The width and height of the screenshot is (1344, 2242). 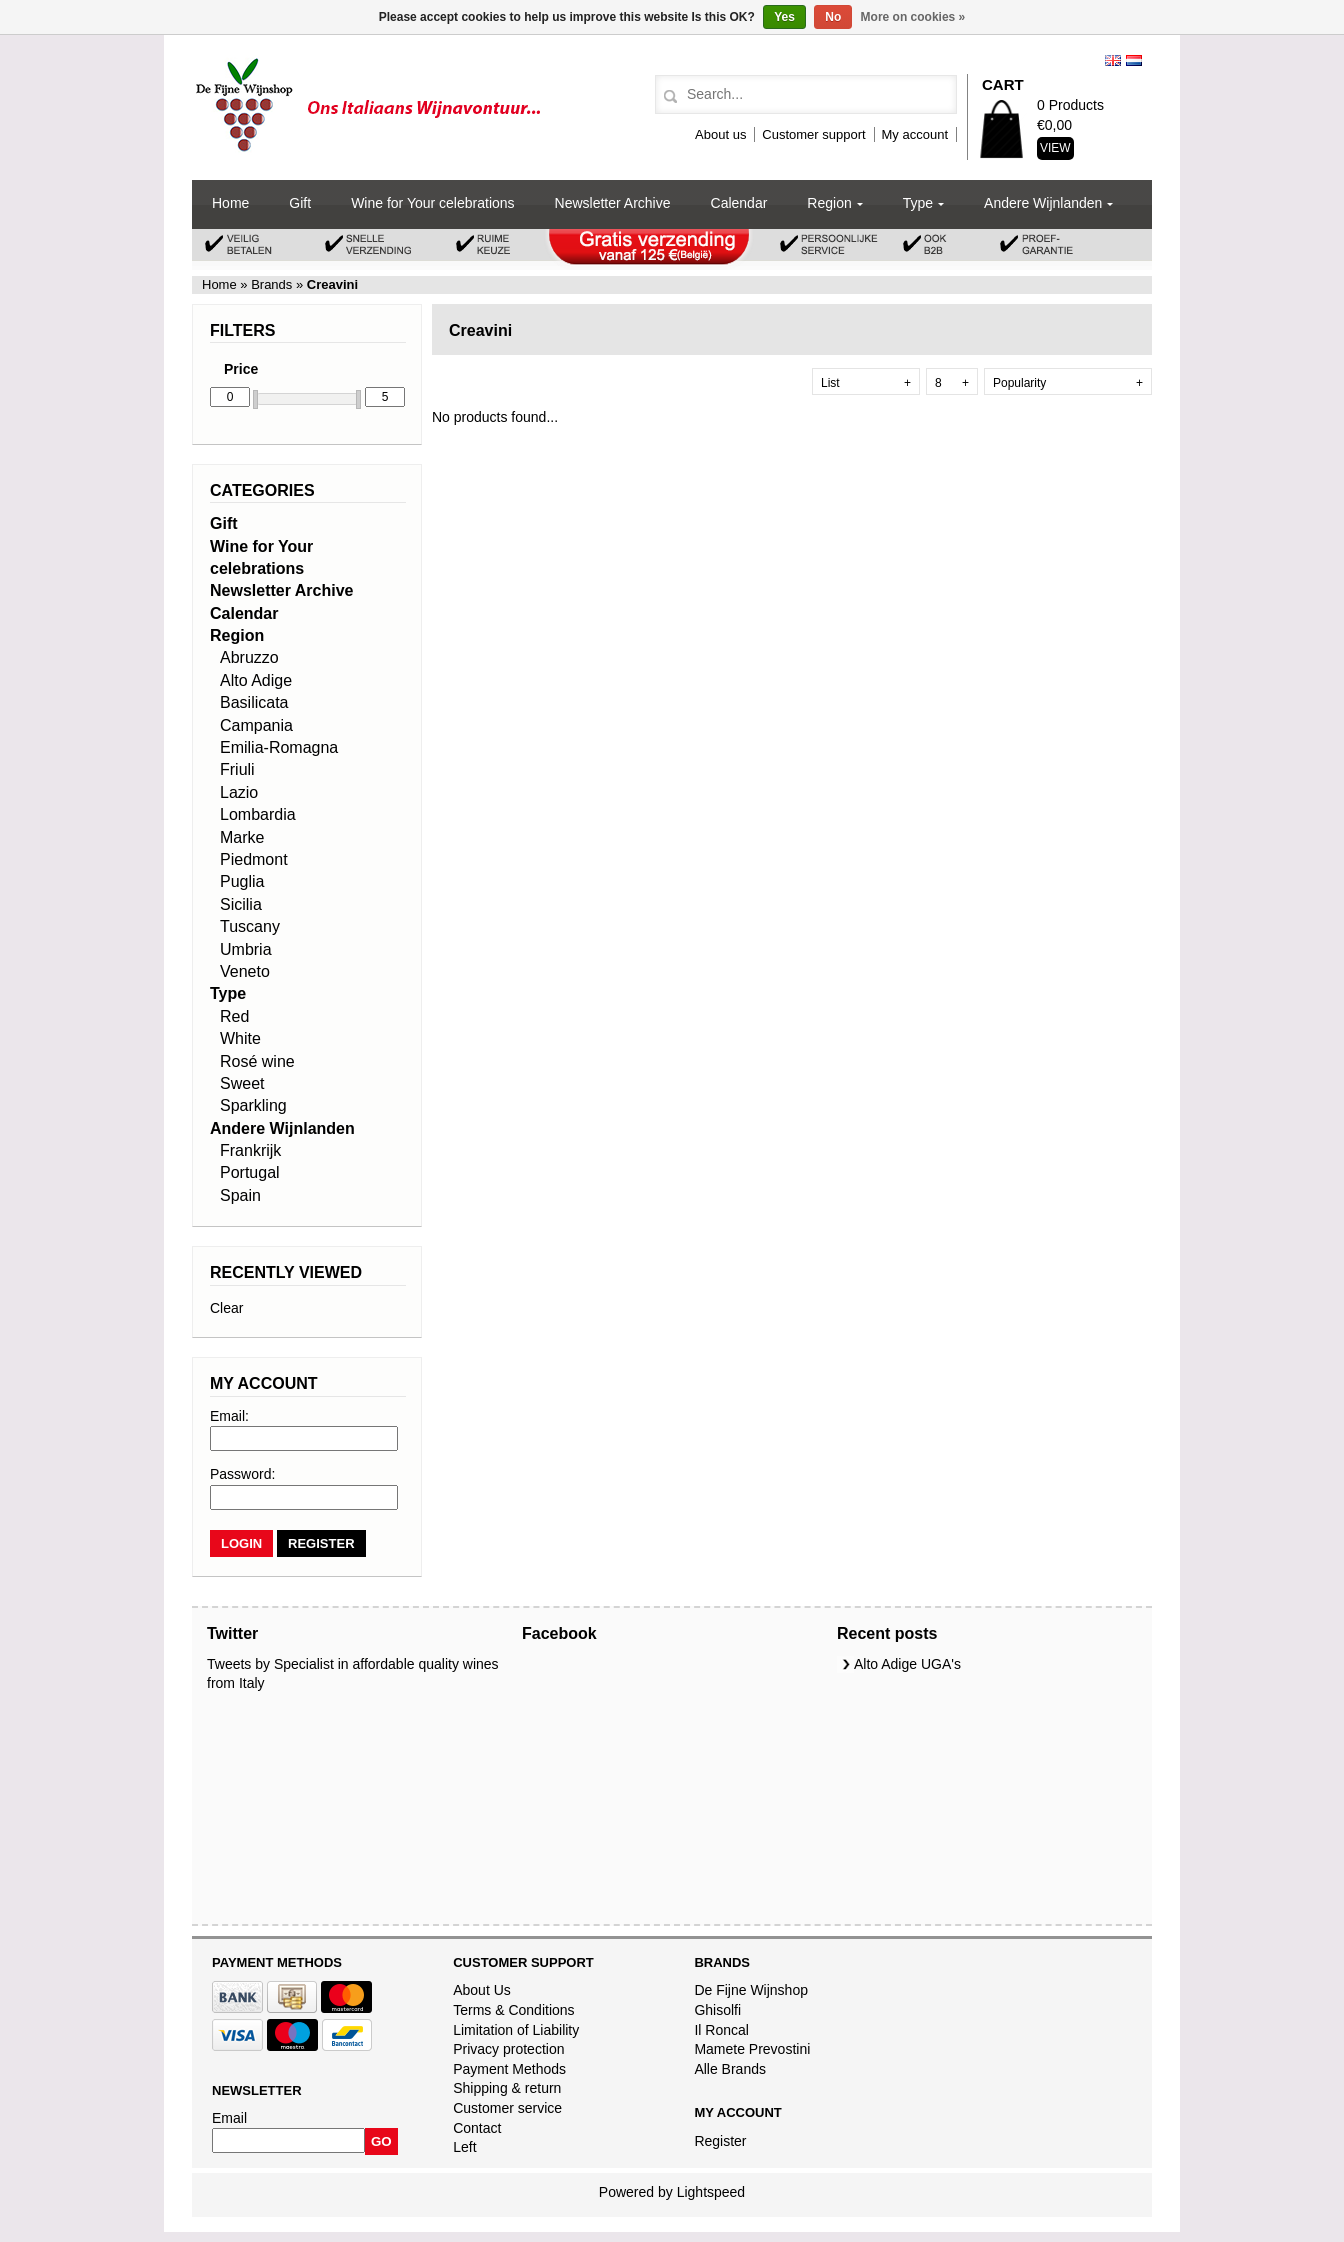 I want to click on Brands, so click(x=272, y=284).